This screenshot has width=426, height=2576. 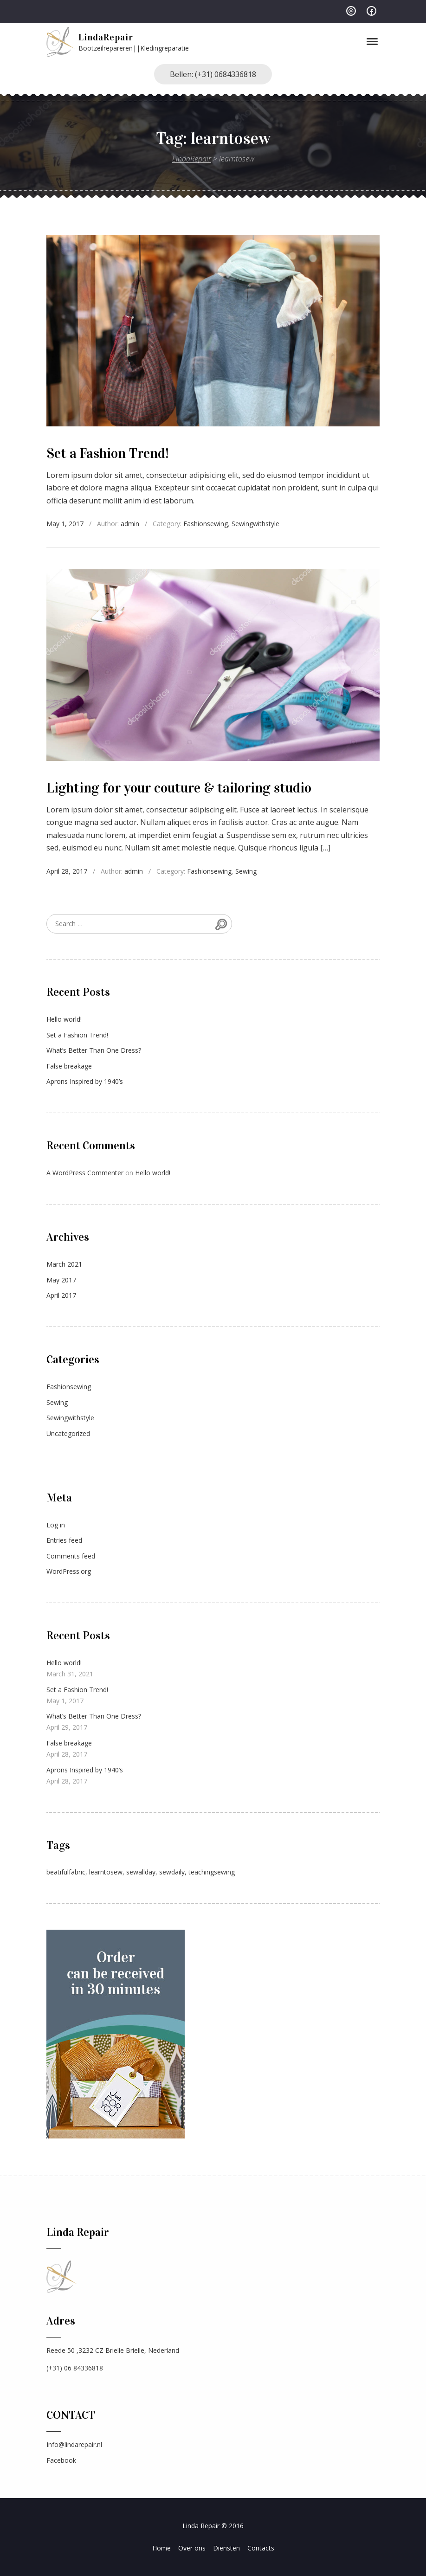 What do you see at coordinates (213, 74) in the screenshot?
I see `Bellen: (+31) 0684336818` at bounding box center [213, 74].